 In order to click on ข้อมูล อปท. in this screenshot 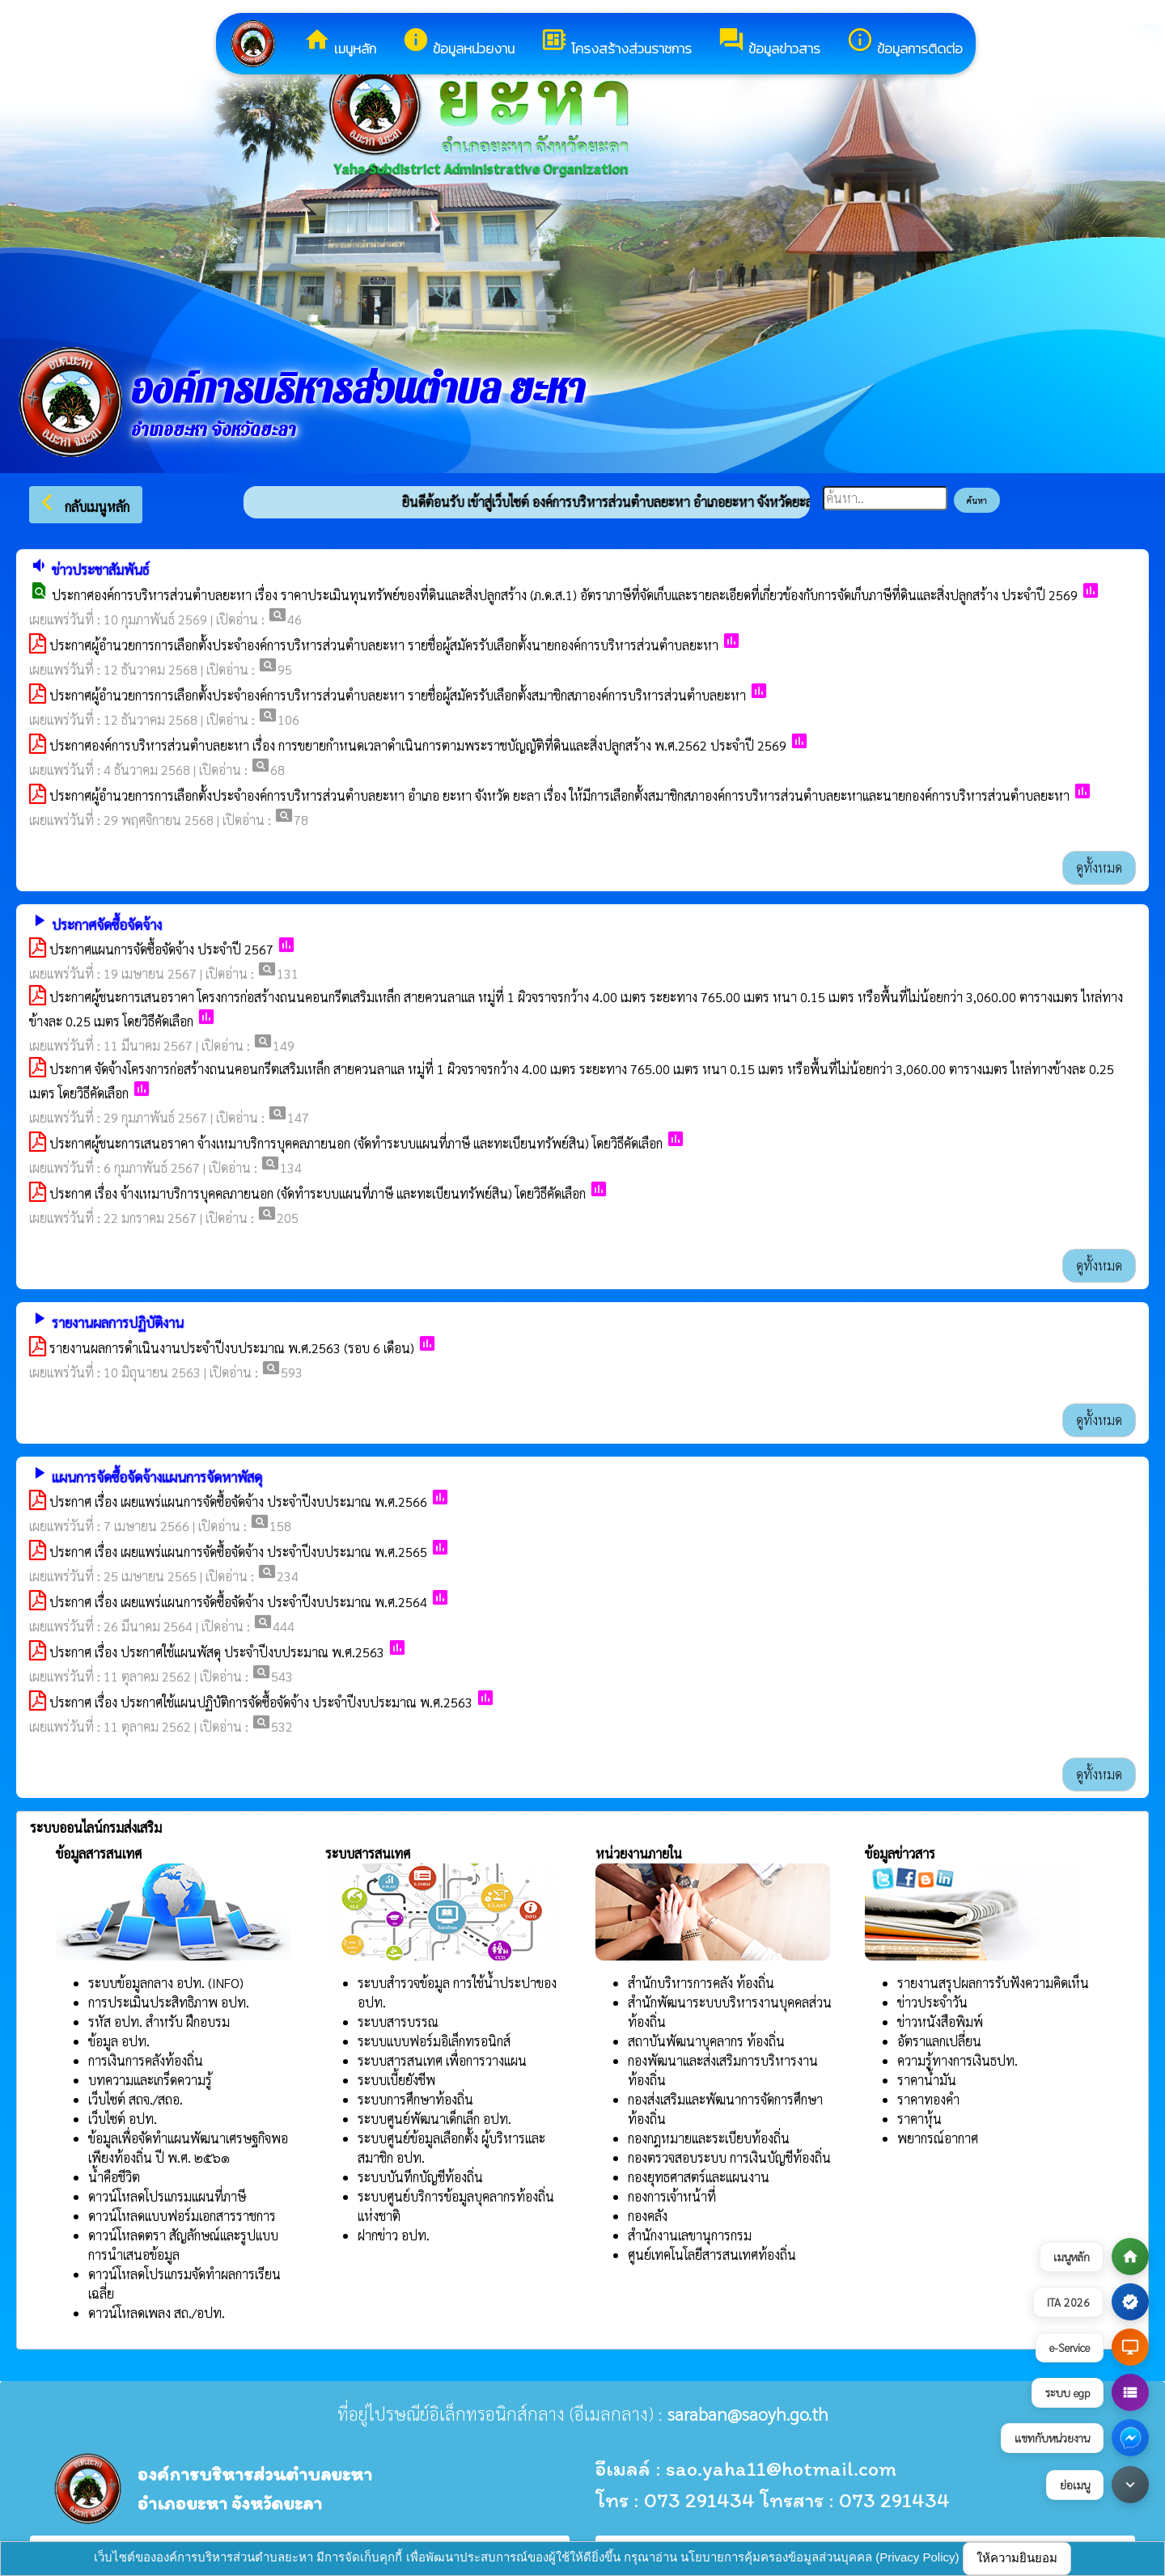, I will do `click(119, 2040)`.